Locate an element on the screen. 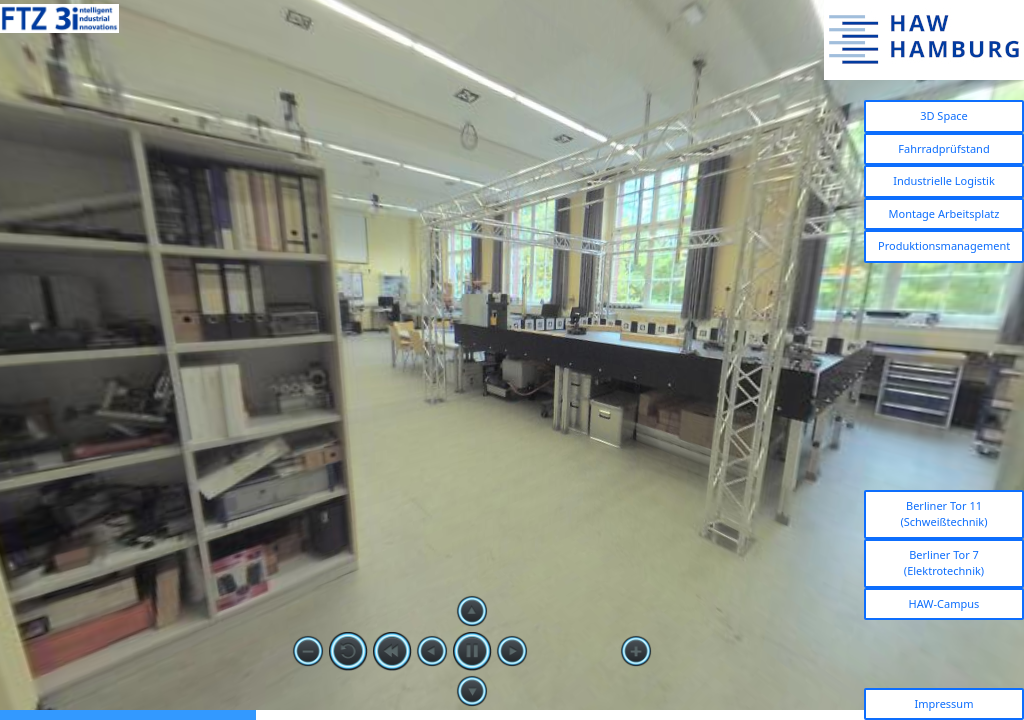 Image resolution: width=1024 pixels, height=720 pixels. Montage Arbeitsplatz [button] is located at coordinates (944, 213).